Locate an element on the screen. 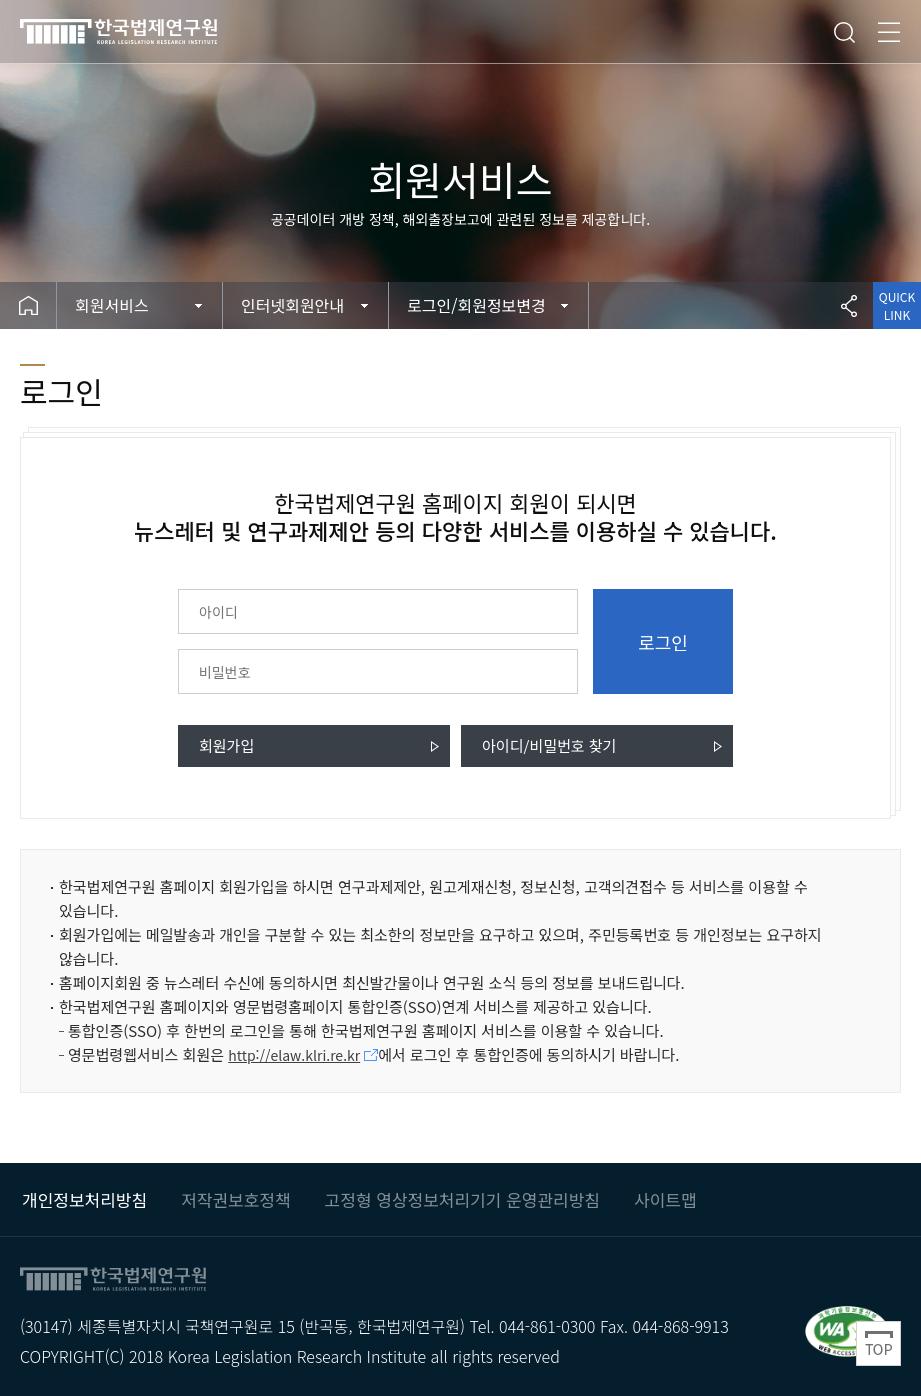 This screenshot has height=1396, width=921. Home is located at coordinates (28, 305).